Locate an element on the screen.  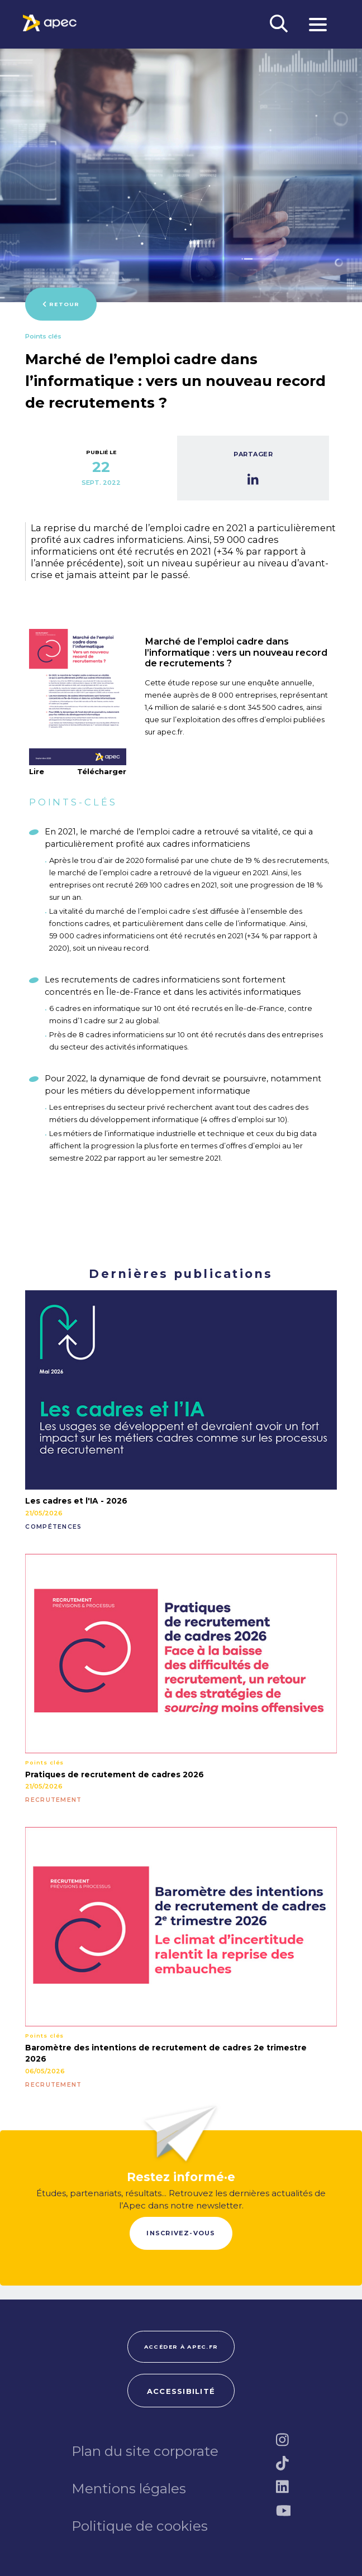
Plan du site corporate is located at coordinates (145, 2451).